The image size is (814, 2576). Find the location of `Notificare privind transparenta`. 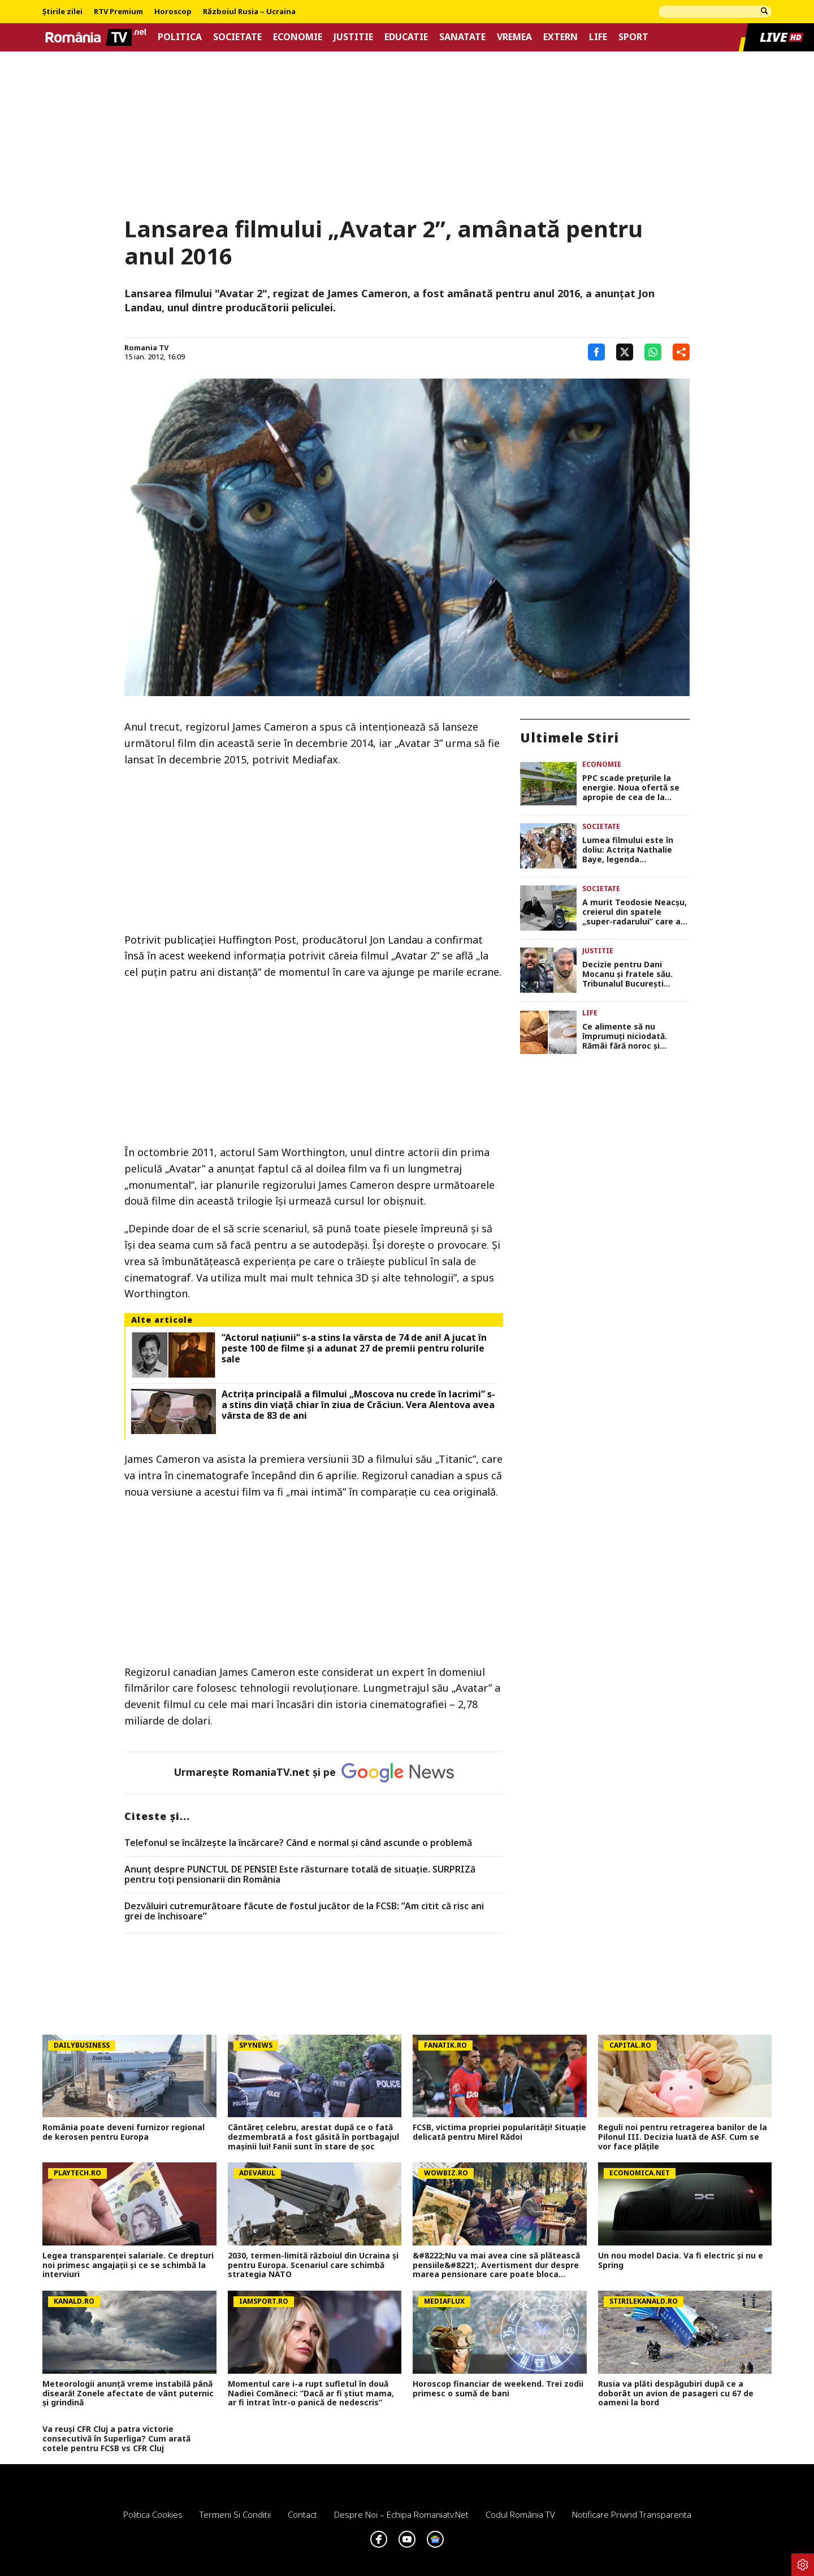

Notificare privind transparenta is located at coordinates (631, 2514).